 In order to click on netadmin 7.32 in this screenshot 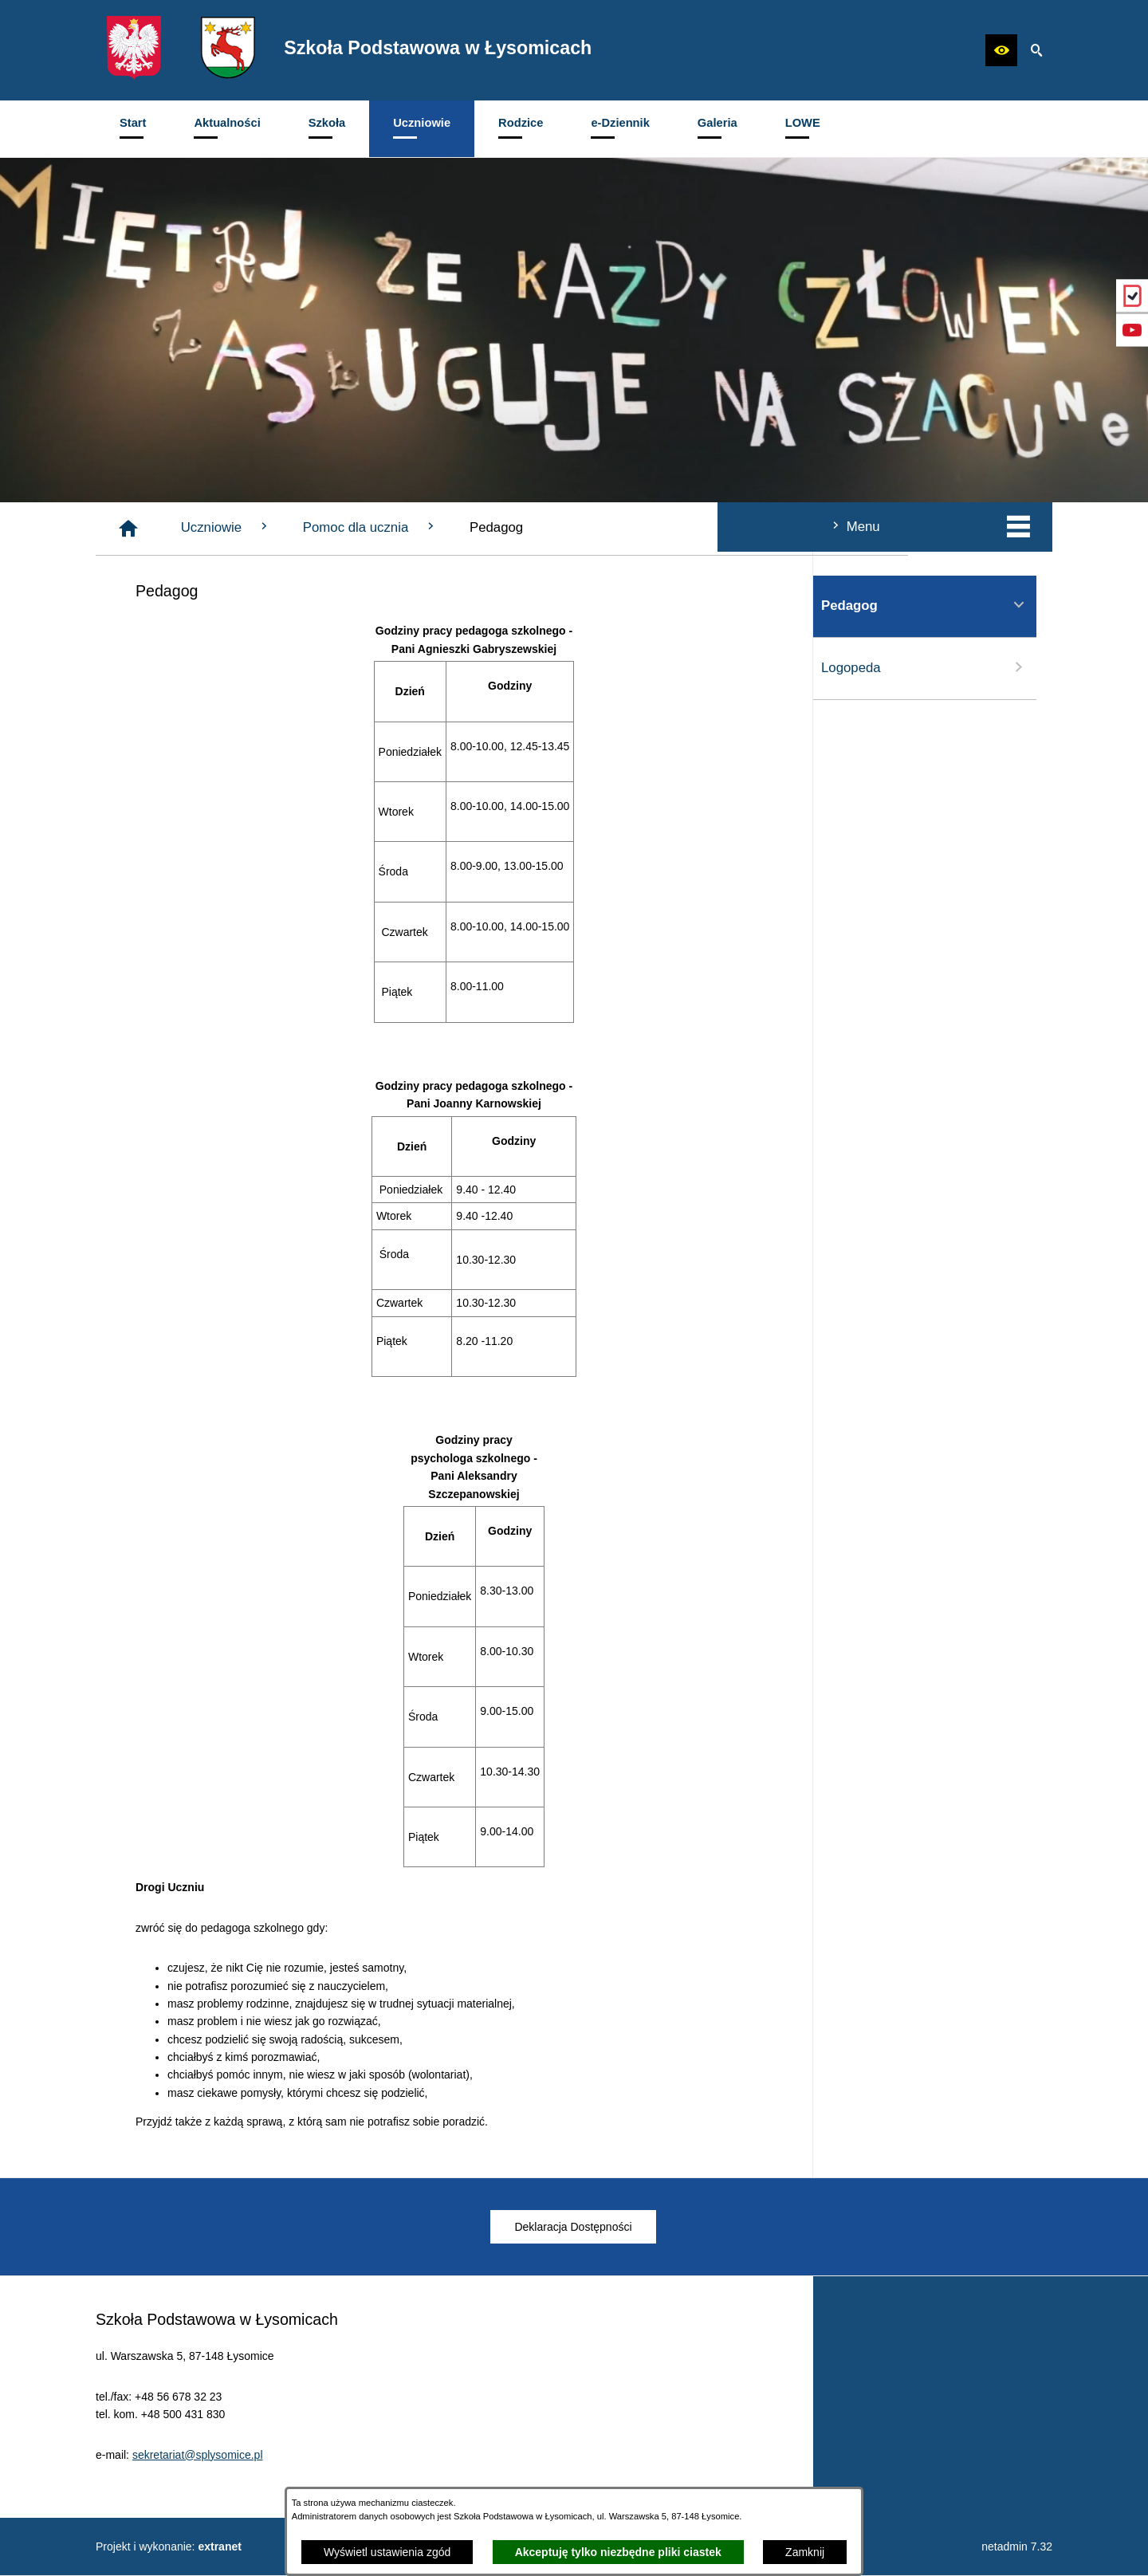, I will do `click(1016, 2546)`.